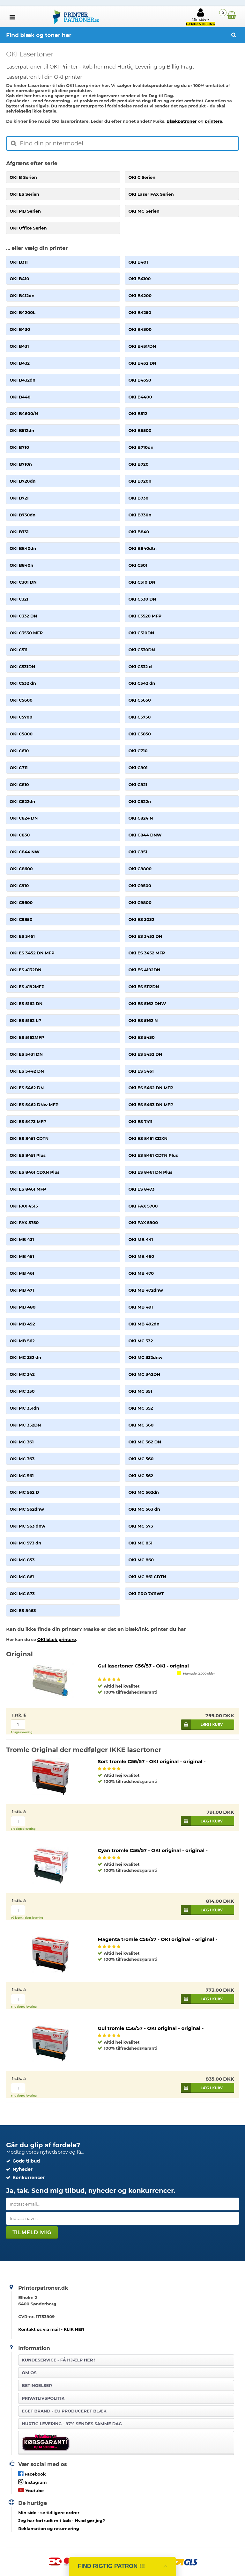  I want to click on OKI C531DN, so click(22, 666).